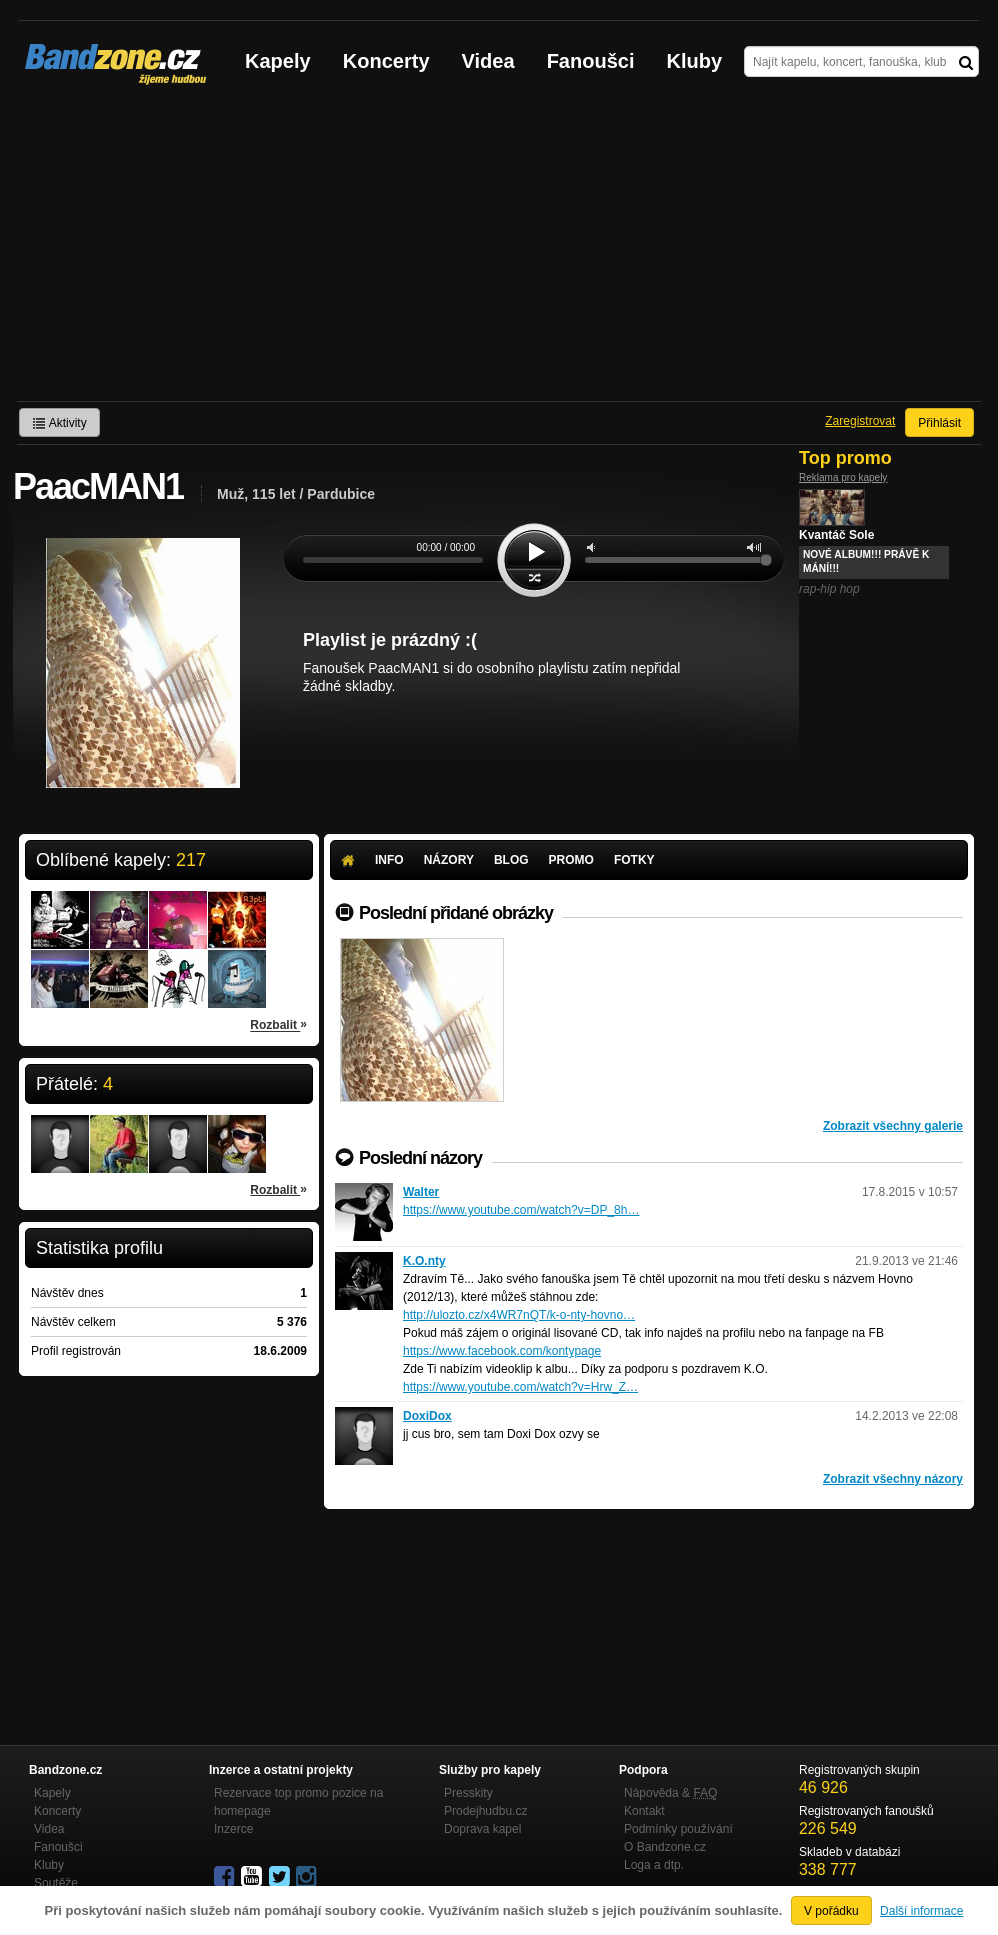 Image resolution: width=998 pixels, height=1935 pixels. Describe the element at coordinates (427, 1416) in the screenshot. I see `DoxiDox` at that location.